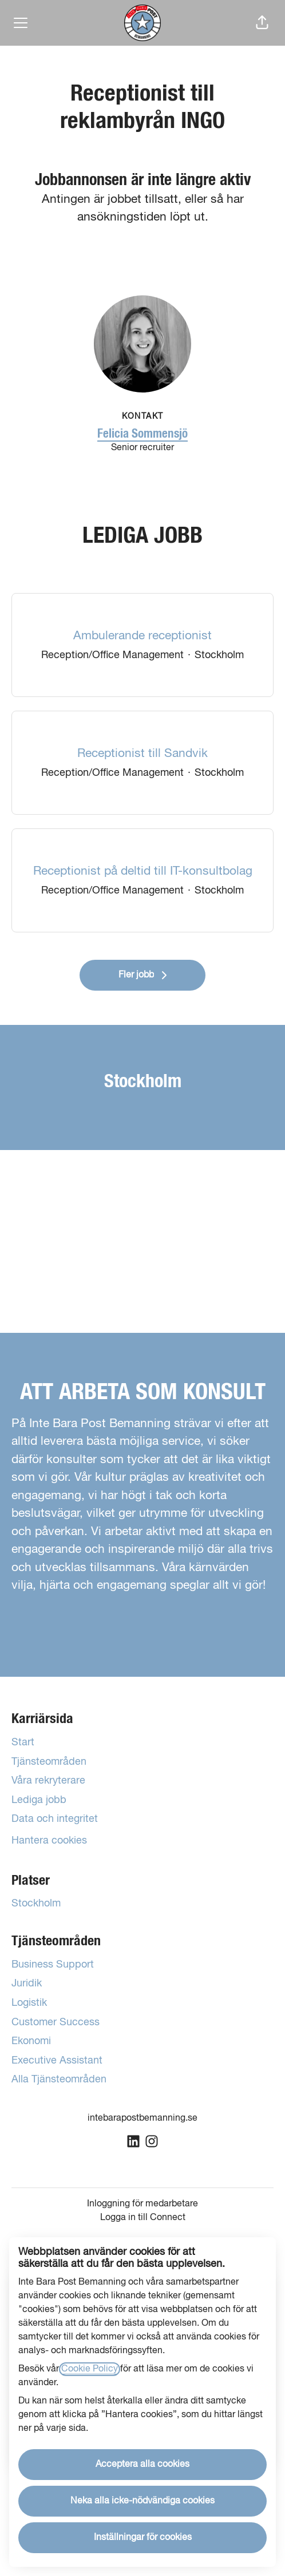 The width and height of the screenshot is (285, 2576). What do you see at coordinates (36, 1903) in the screenshot?
I see `Stockholm` at bounding box center [36, 1903].